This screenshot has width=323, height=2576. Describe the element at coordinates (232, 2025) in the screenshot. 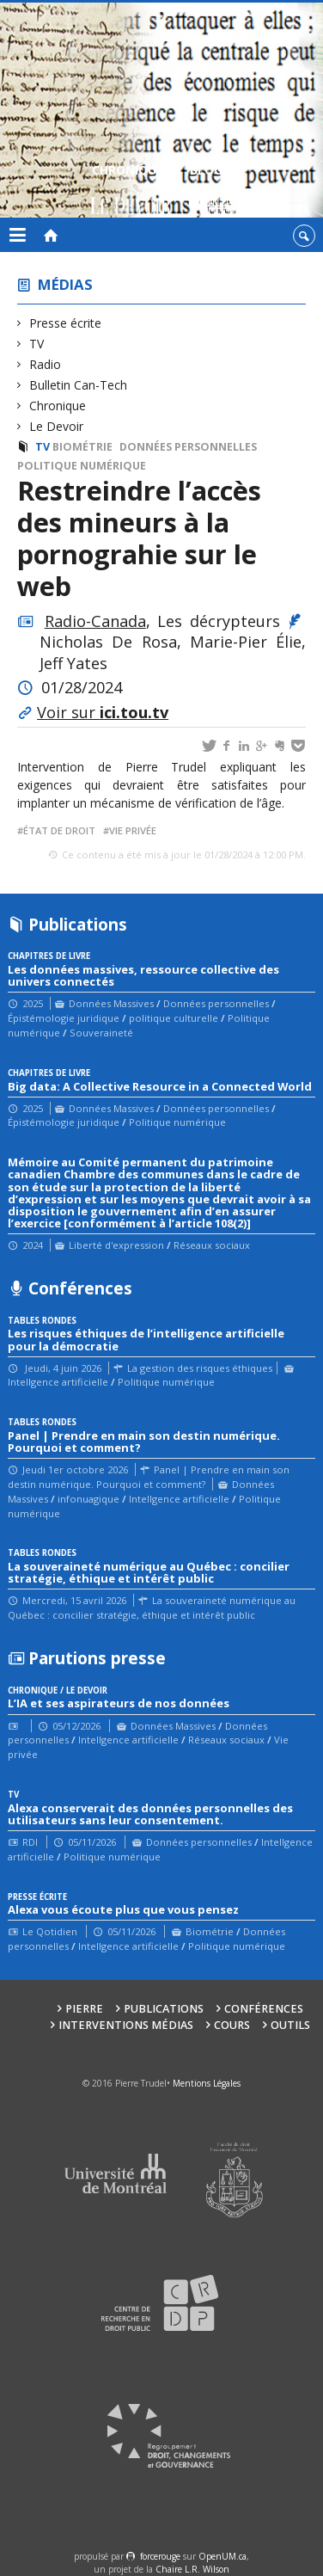

I see `Cours` at that location.